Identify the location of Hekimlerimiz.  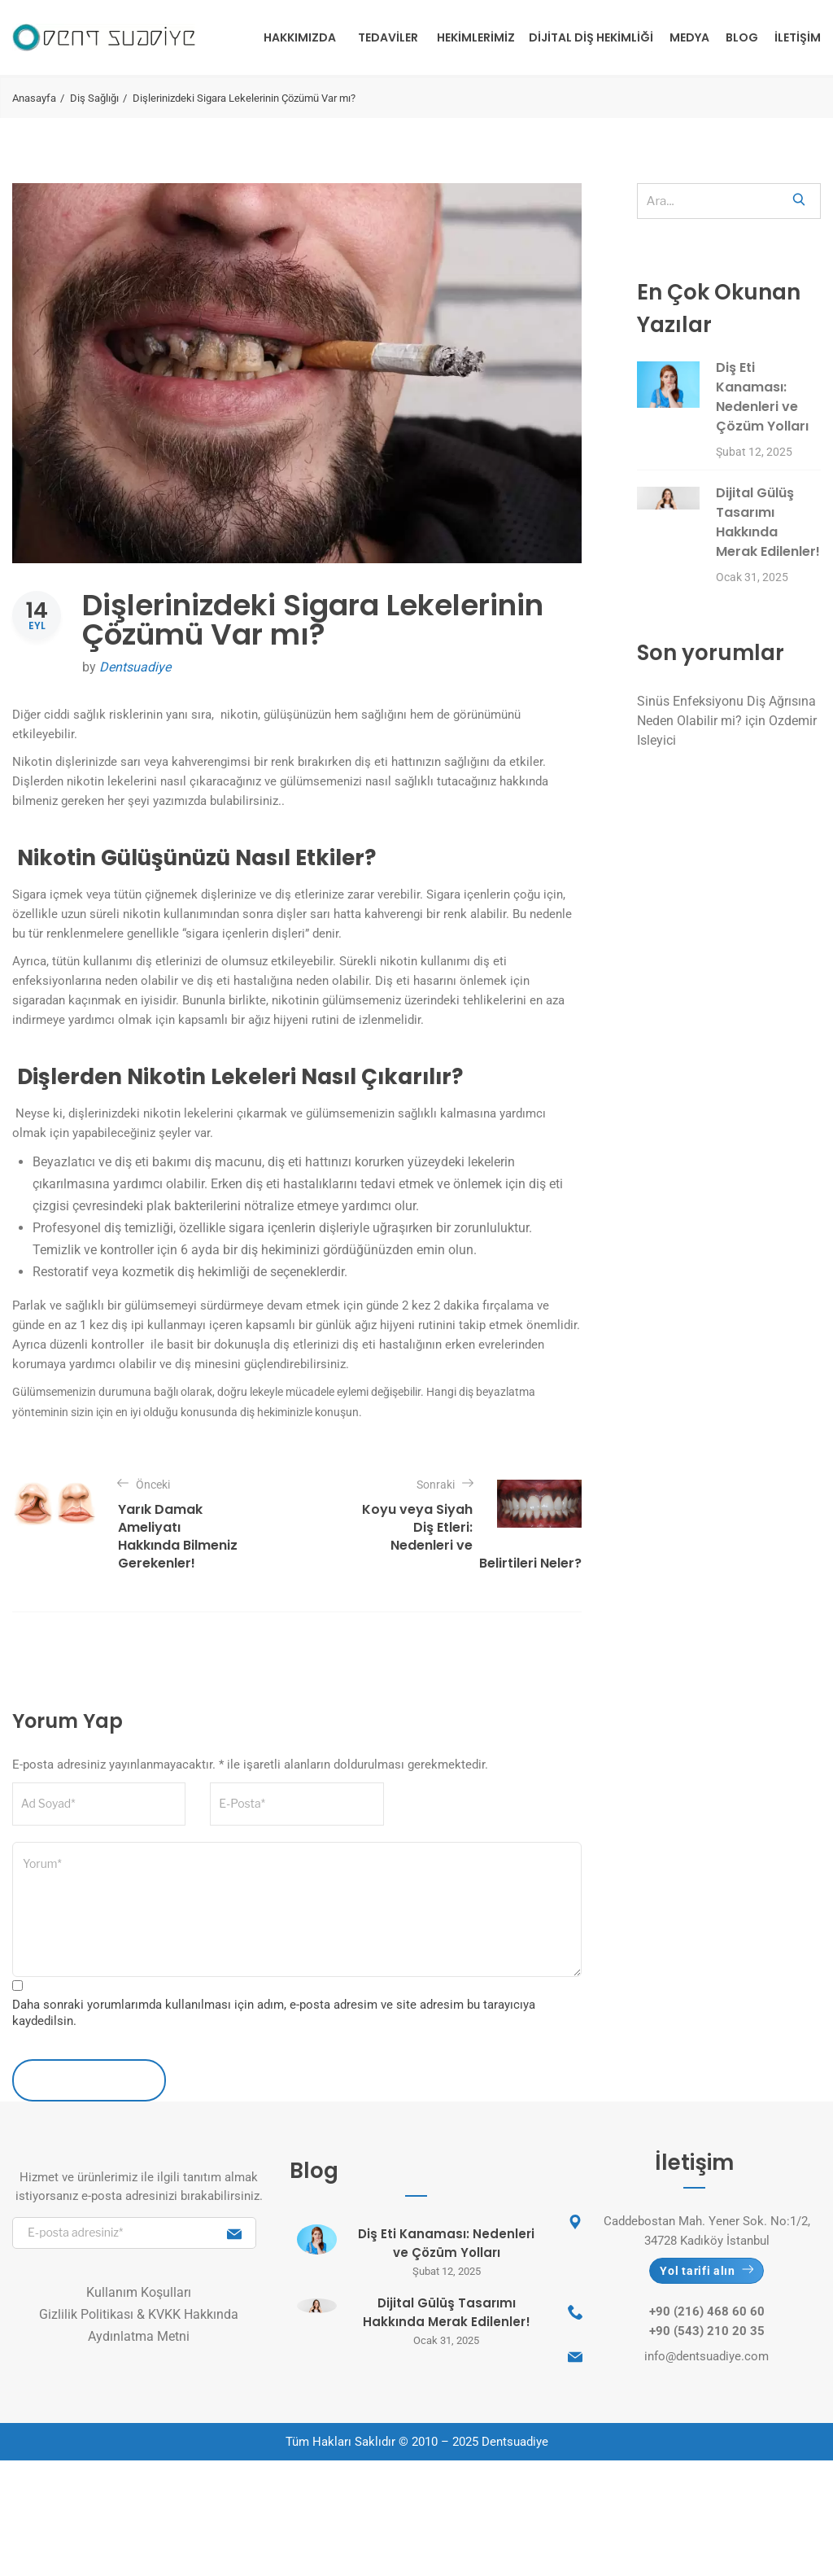
(476, 37).